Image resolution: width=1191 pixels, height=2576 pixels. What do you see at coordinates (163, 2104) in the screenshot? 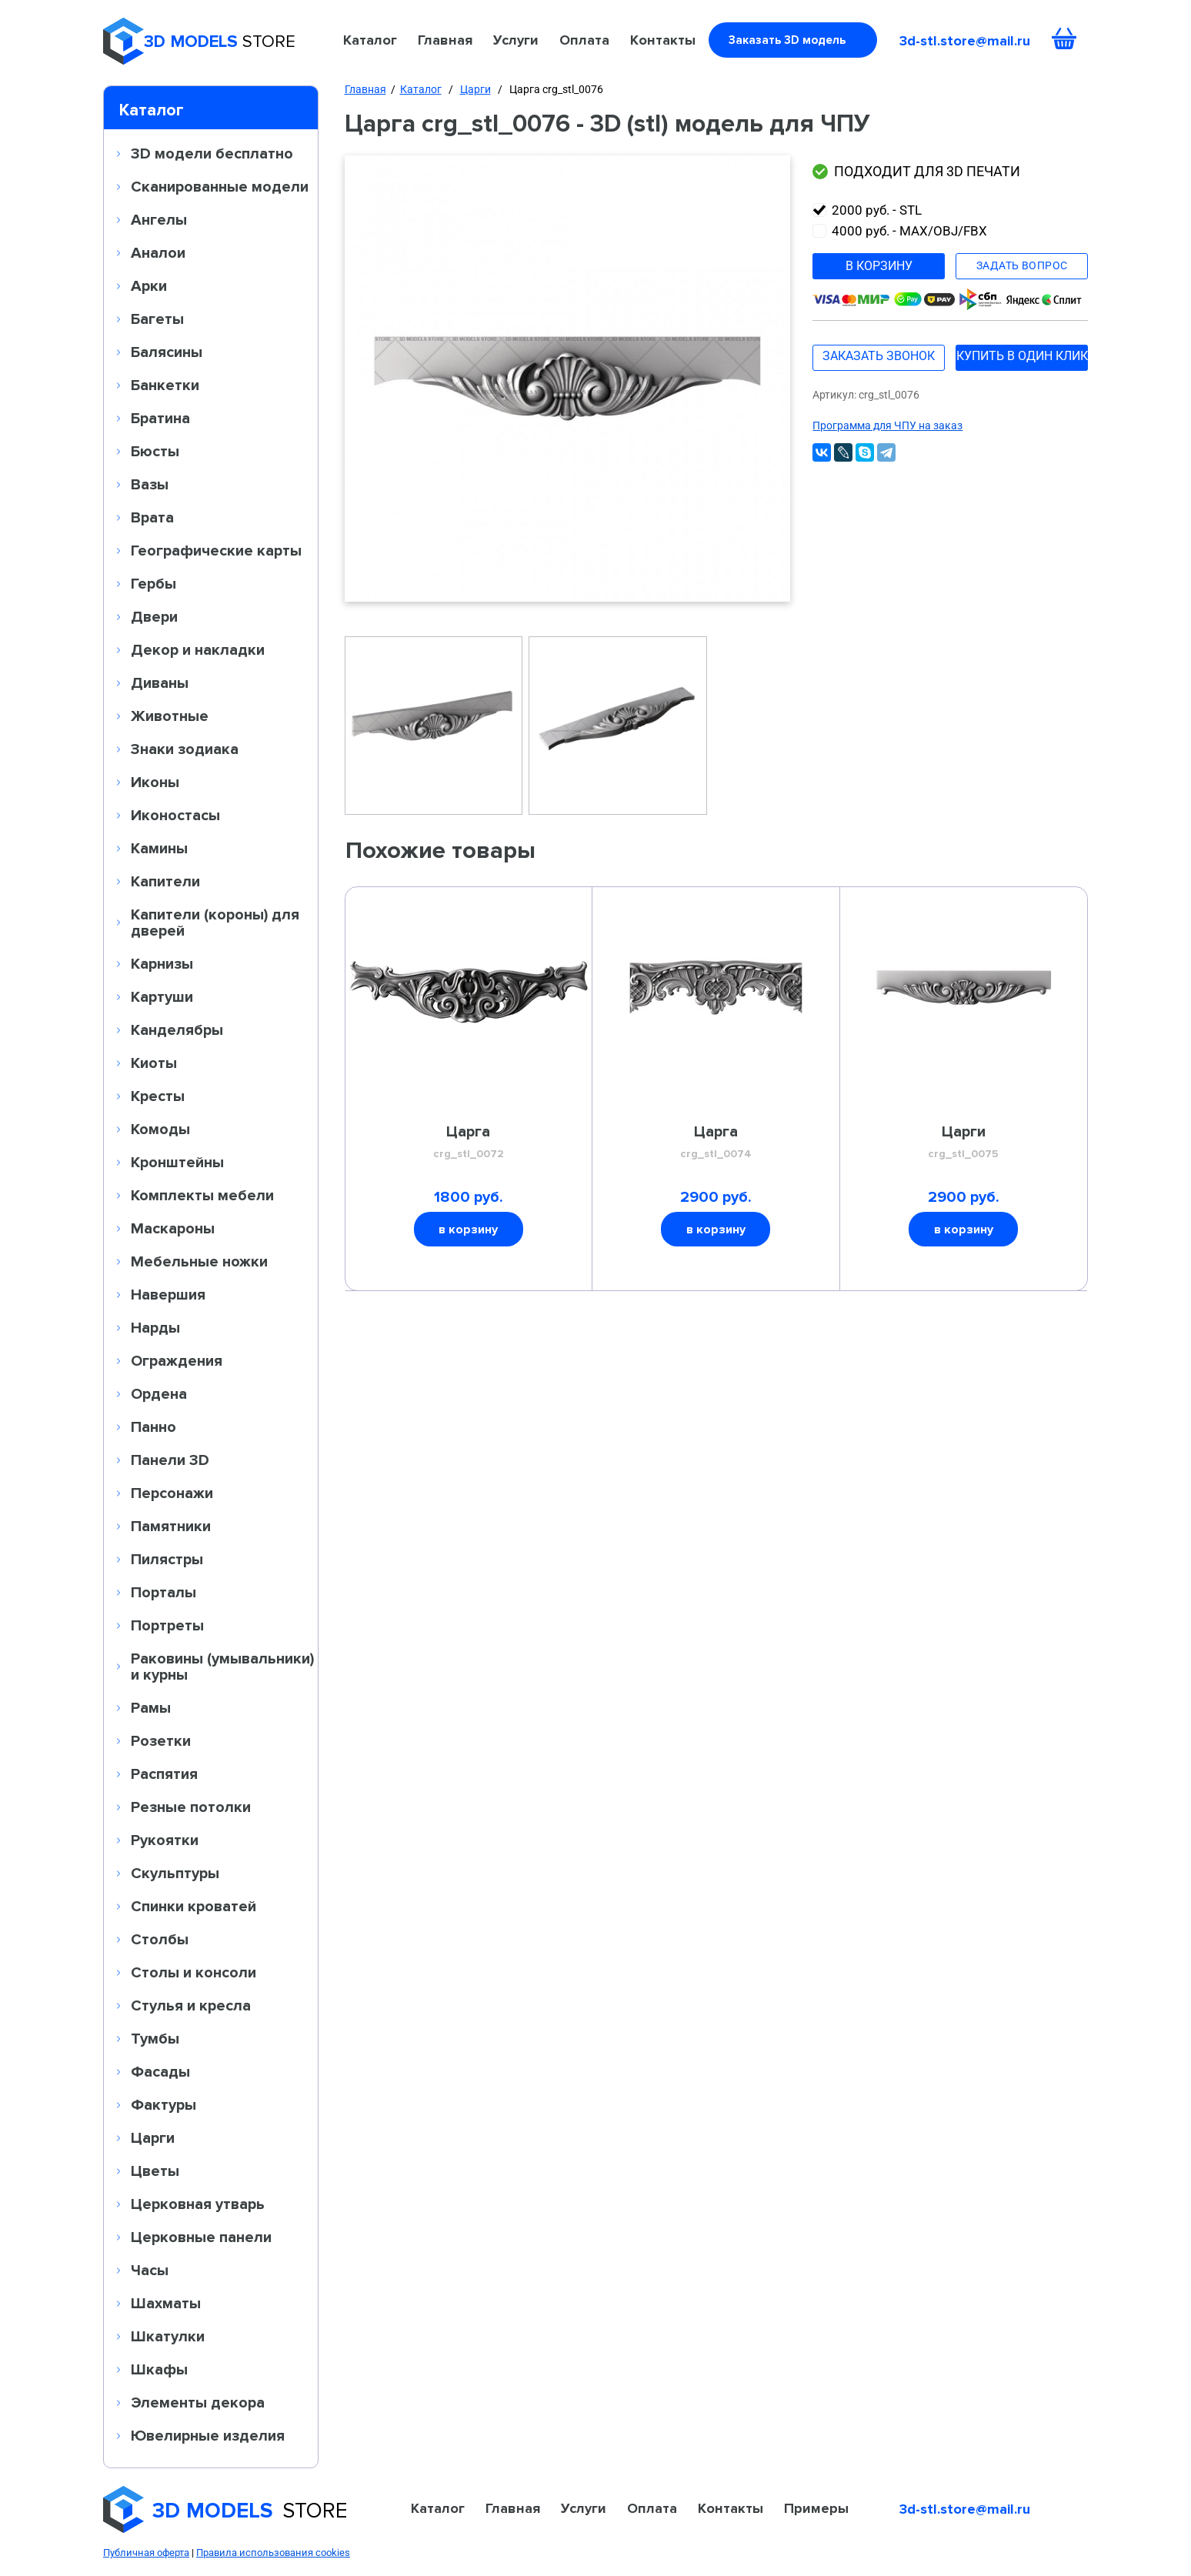
I see `Фактуры` at bounding box center [163, 2104].